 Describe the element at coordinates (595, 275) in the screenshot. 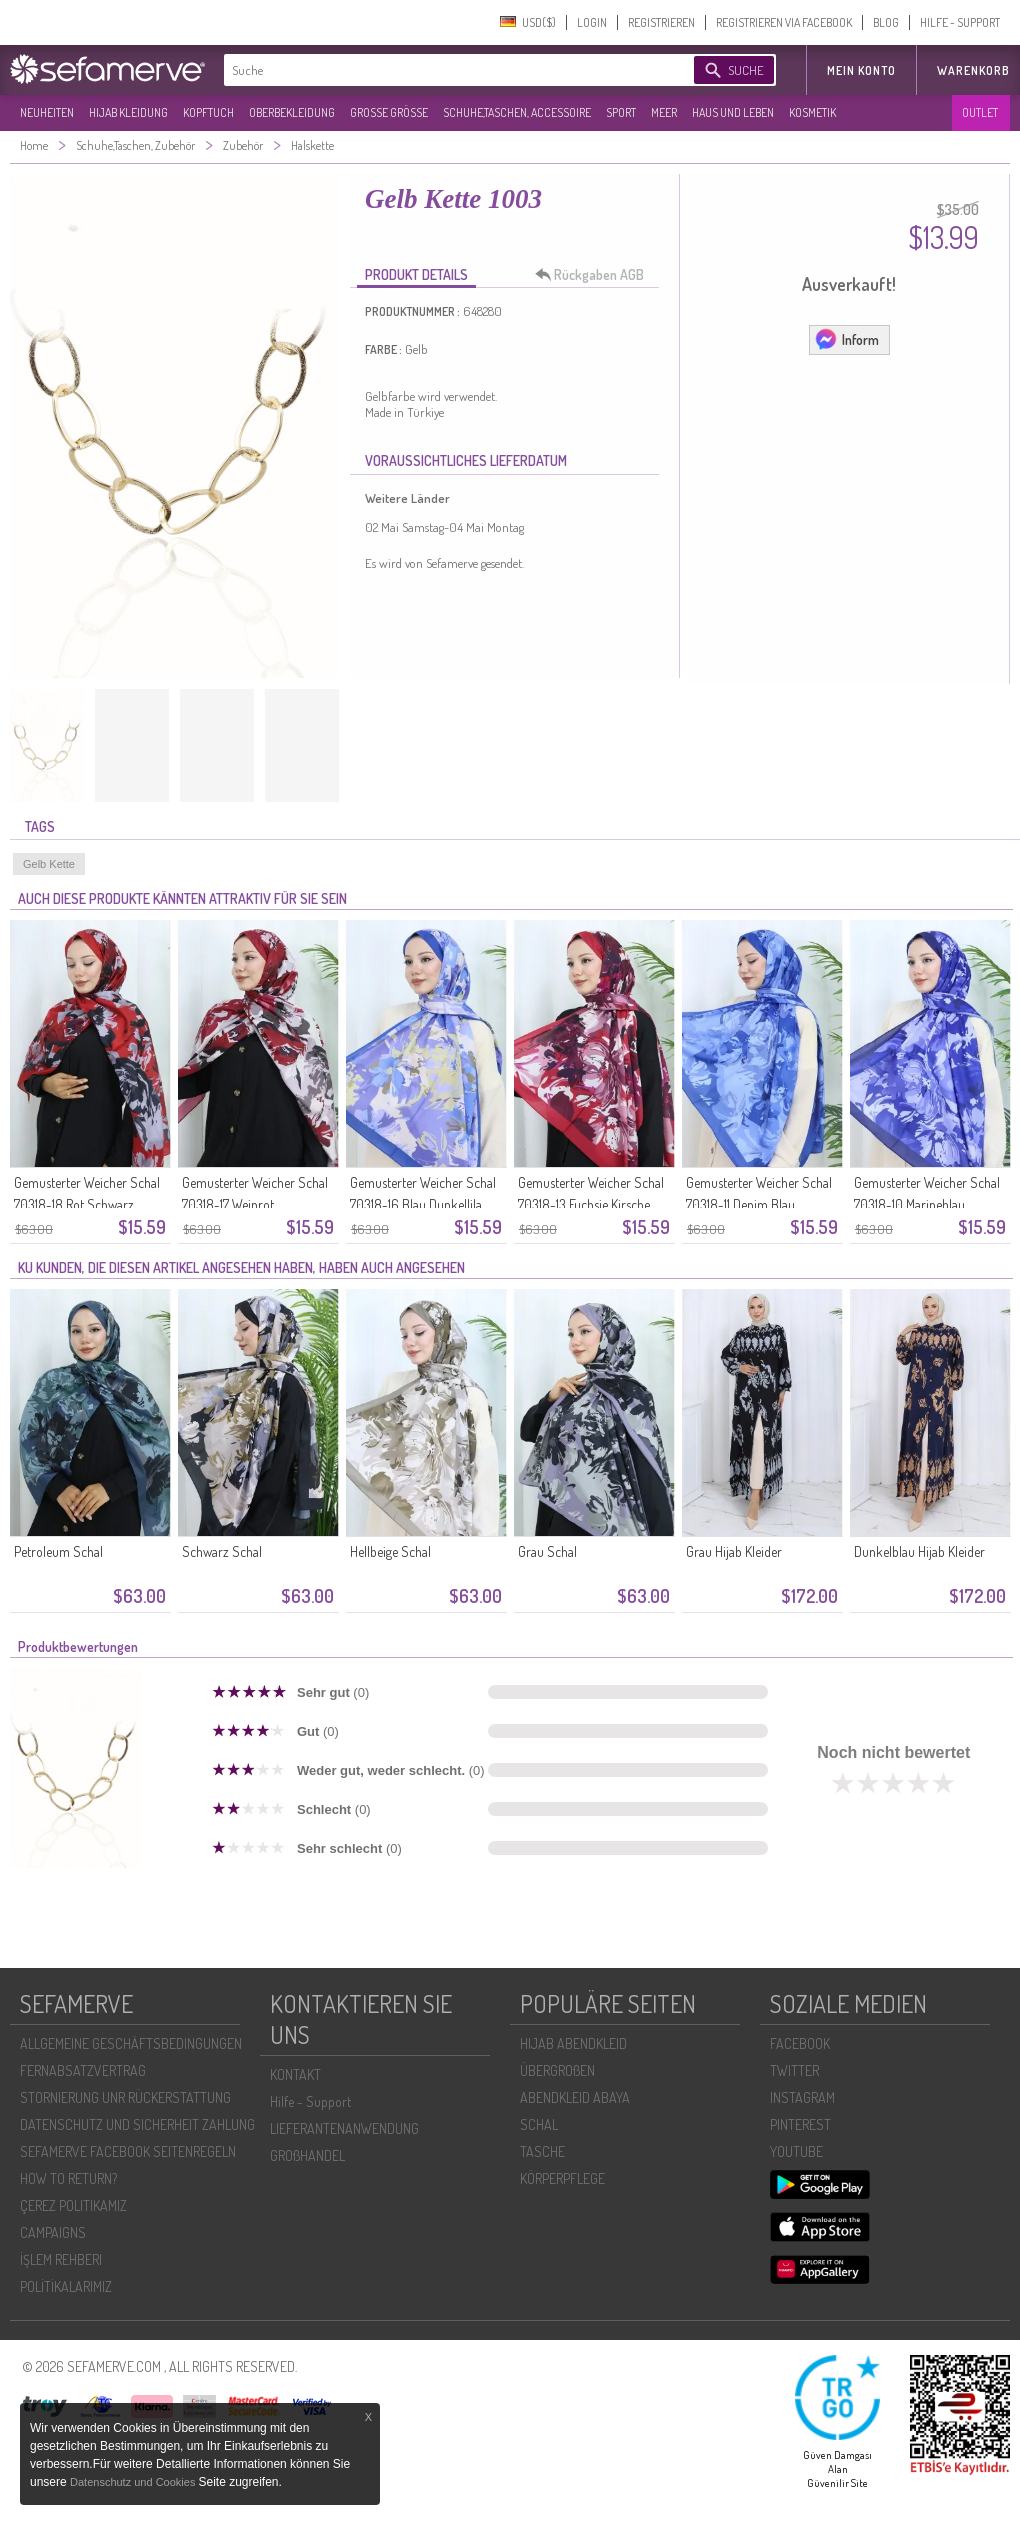

I see `Rückgaben AGB` at that location.